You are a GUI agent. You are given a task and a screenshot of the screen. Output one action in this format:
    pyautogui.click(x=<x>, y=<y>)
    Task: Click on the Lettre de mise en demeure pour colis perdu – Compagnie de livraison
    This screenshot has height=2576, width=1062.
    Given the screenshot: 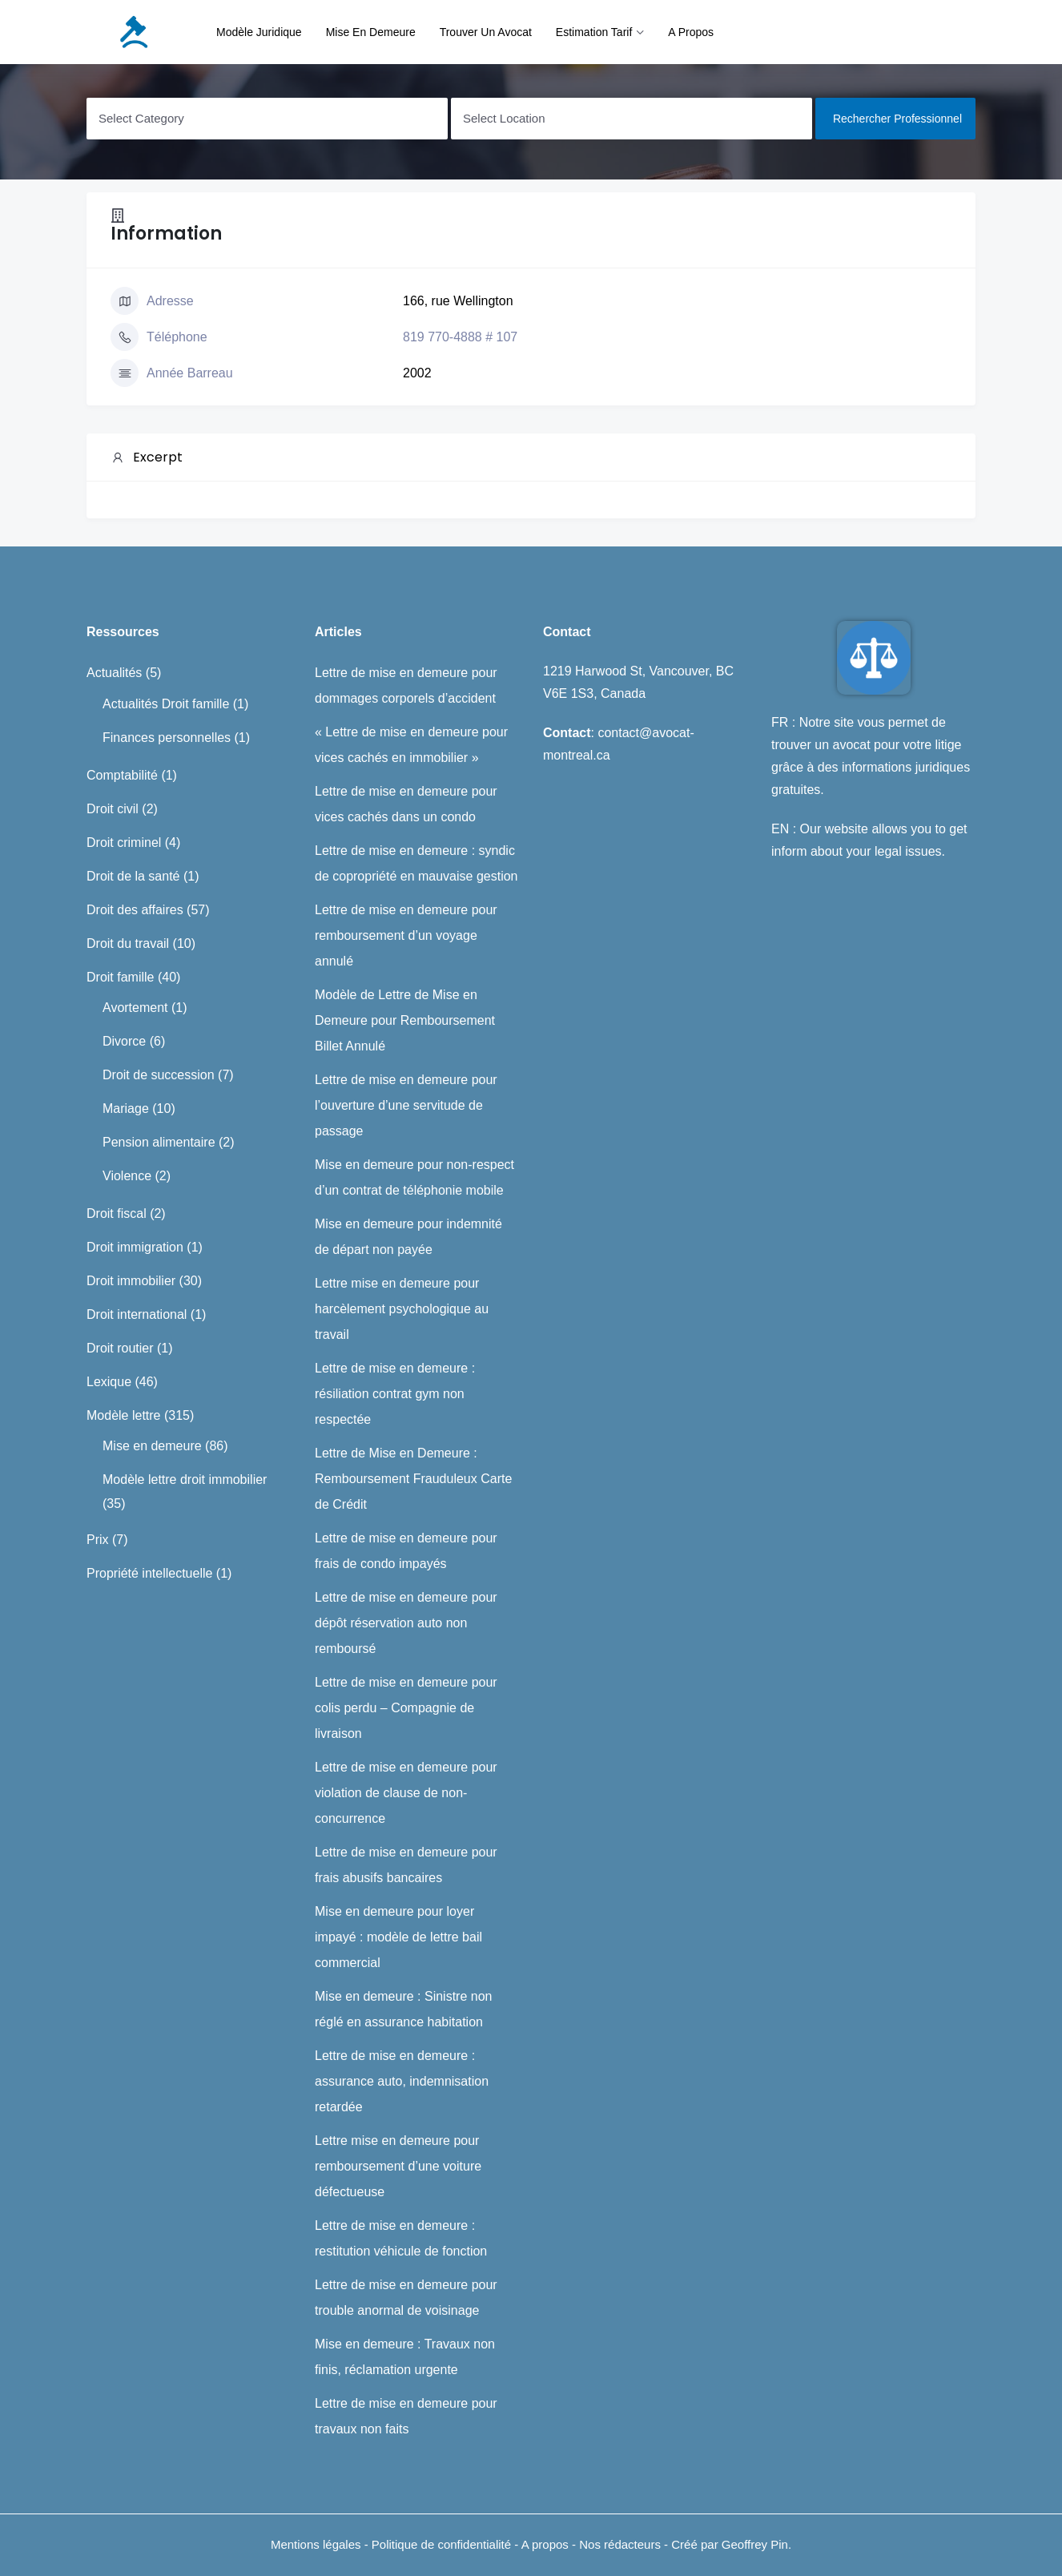 What is the action you would take?
    pyautogui.click(x=406, y=1707)
    